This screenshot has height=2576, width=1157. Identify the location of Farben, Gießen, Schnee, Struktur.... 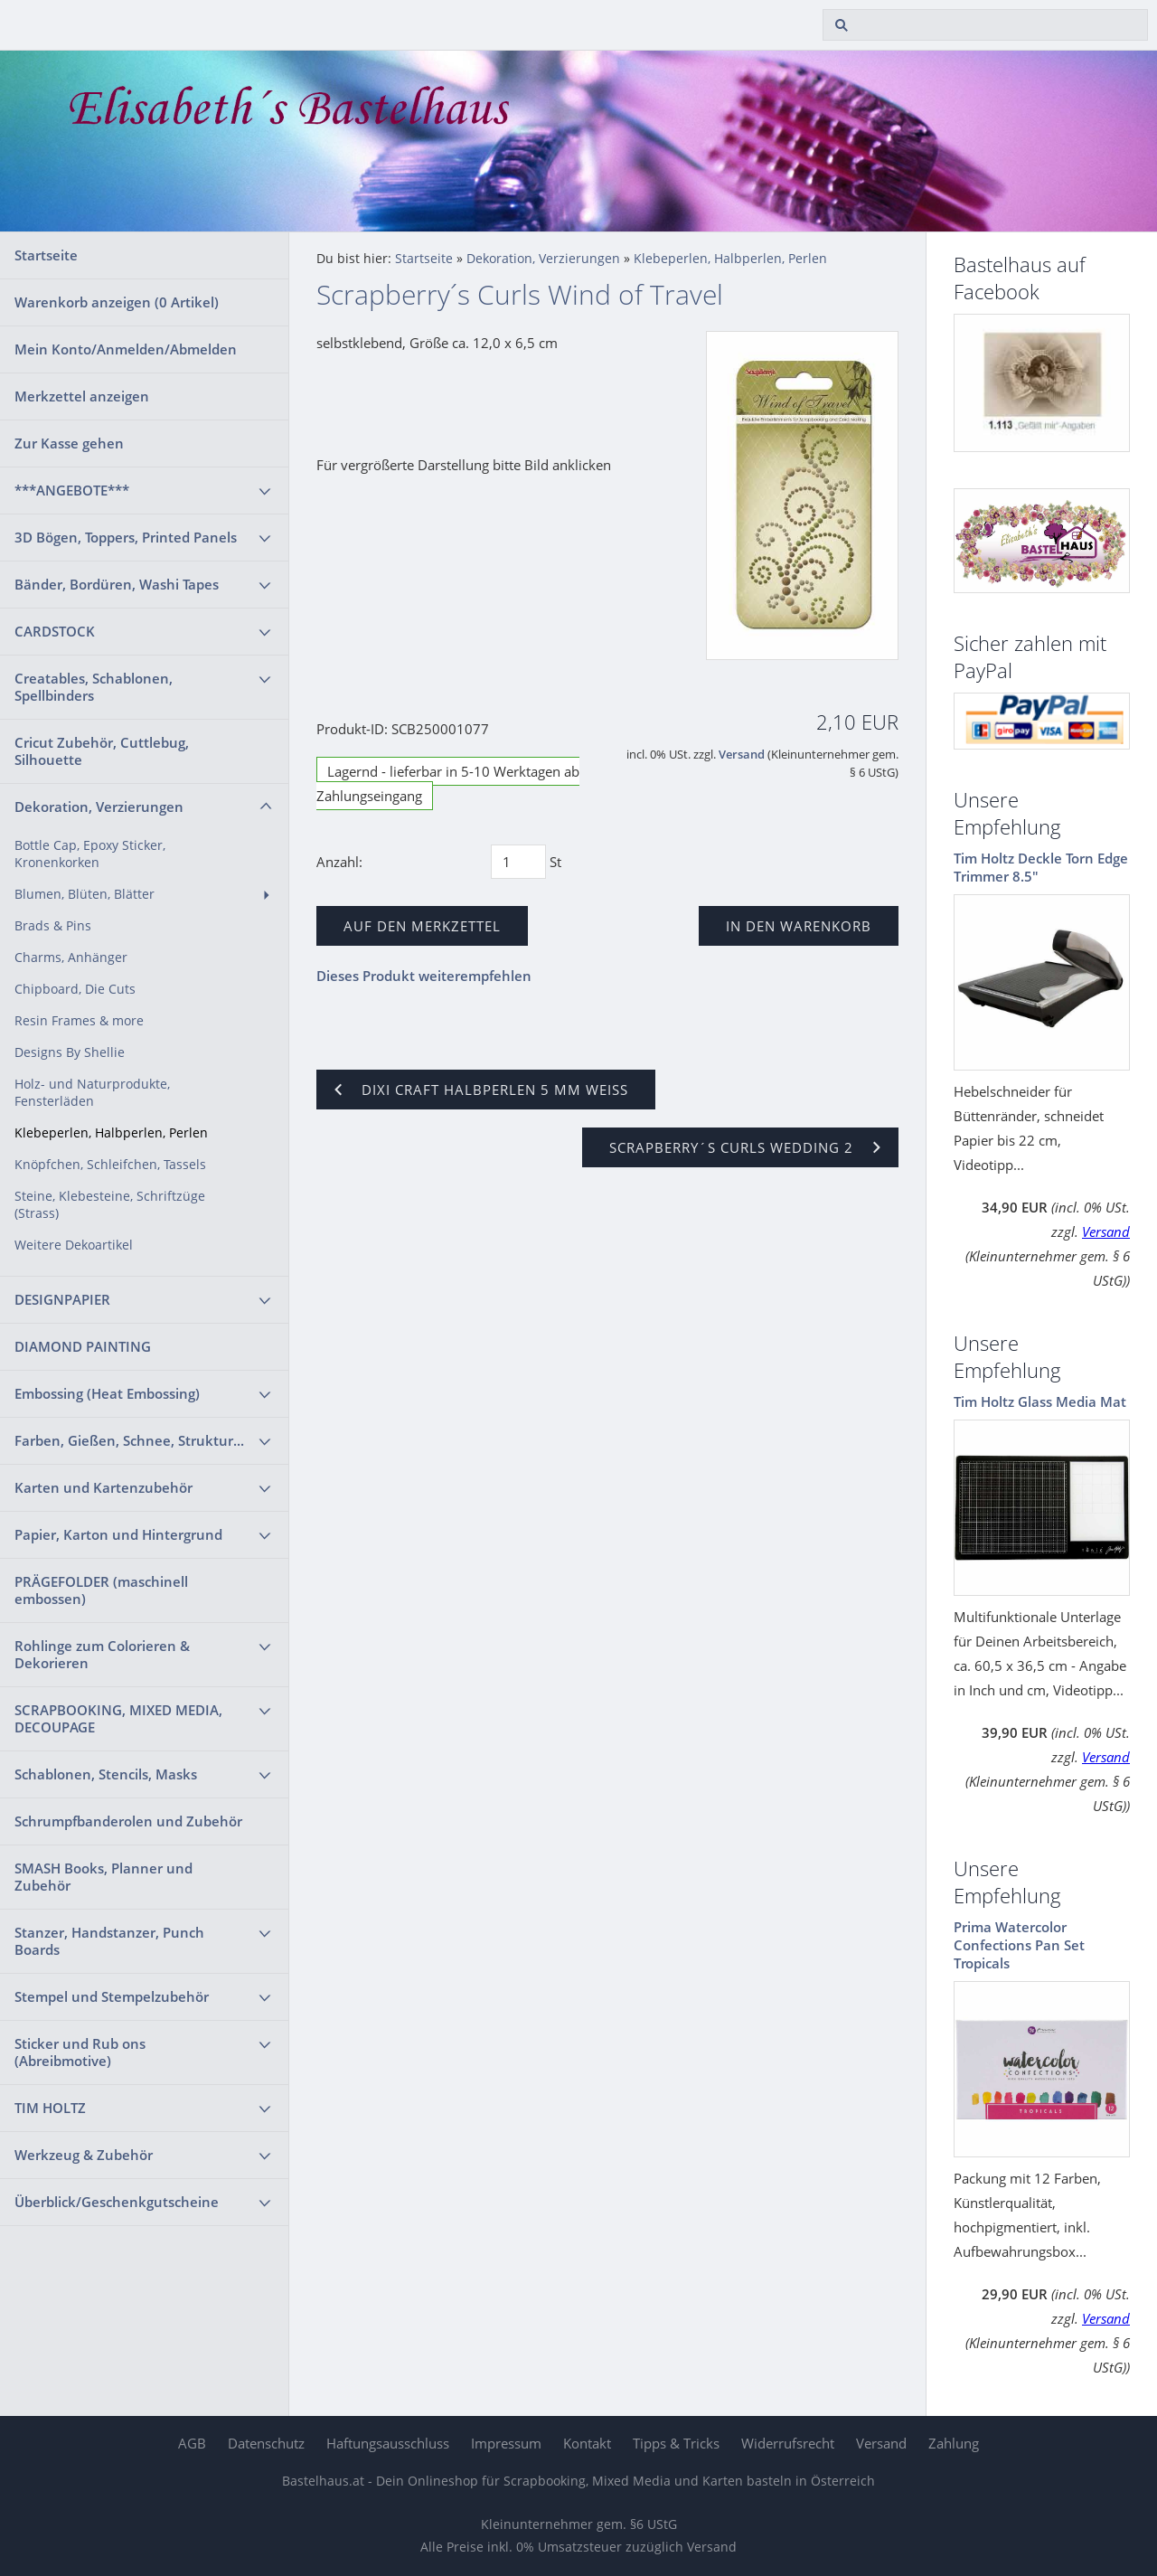
(129, 1440).